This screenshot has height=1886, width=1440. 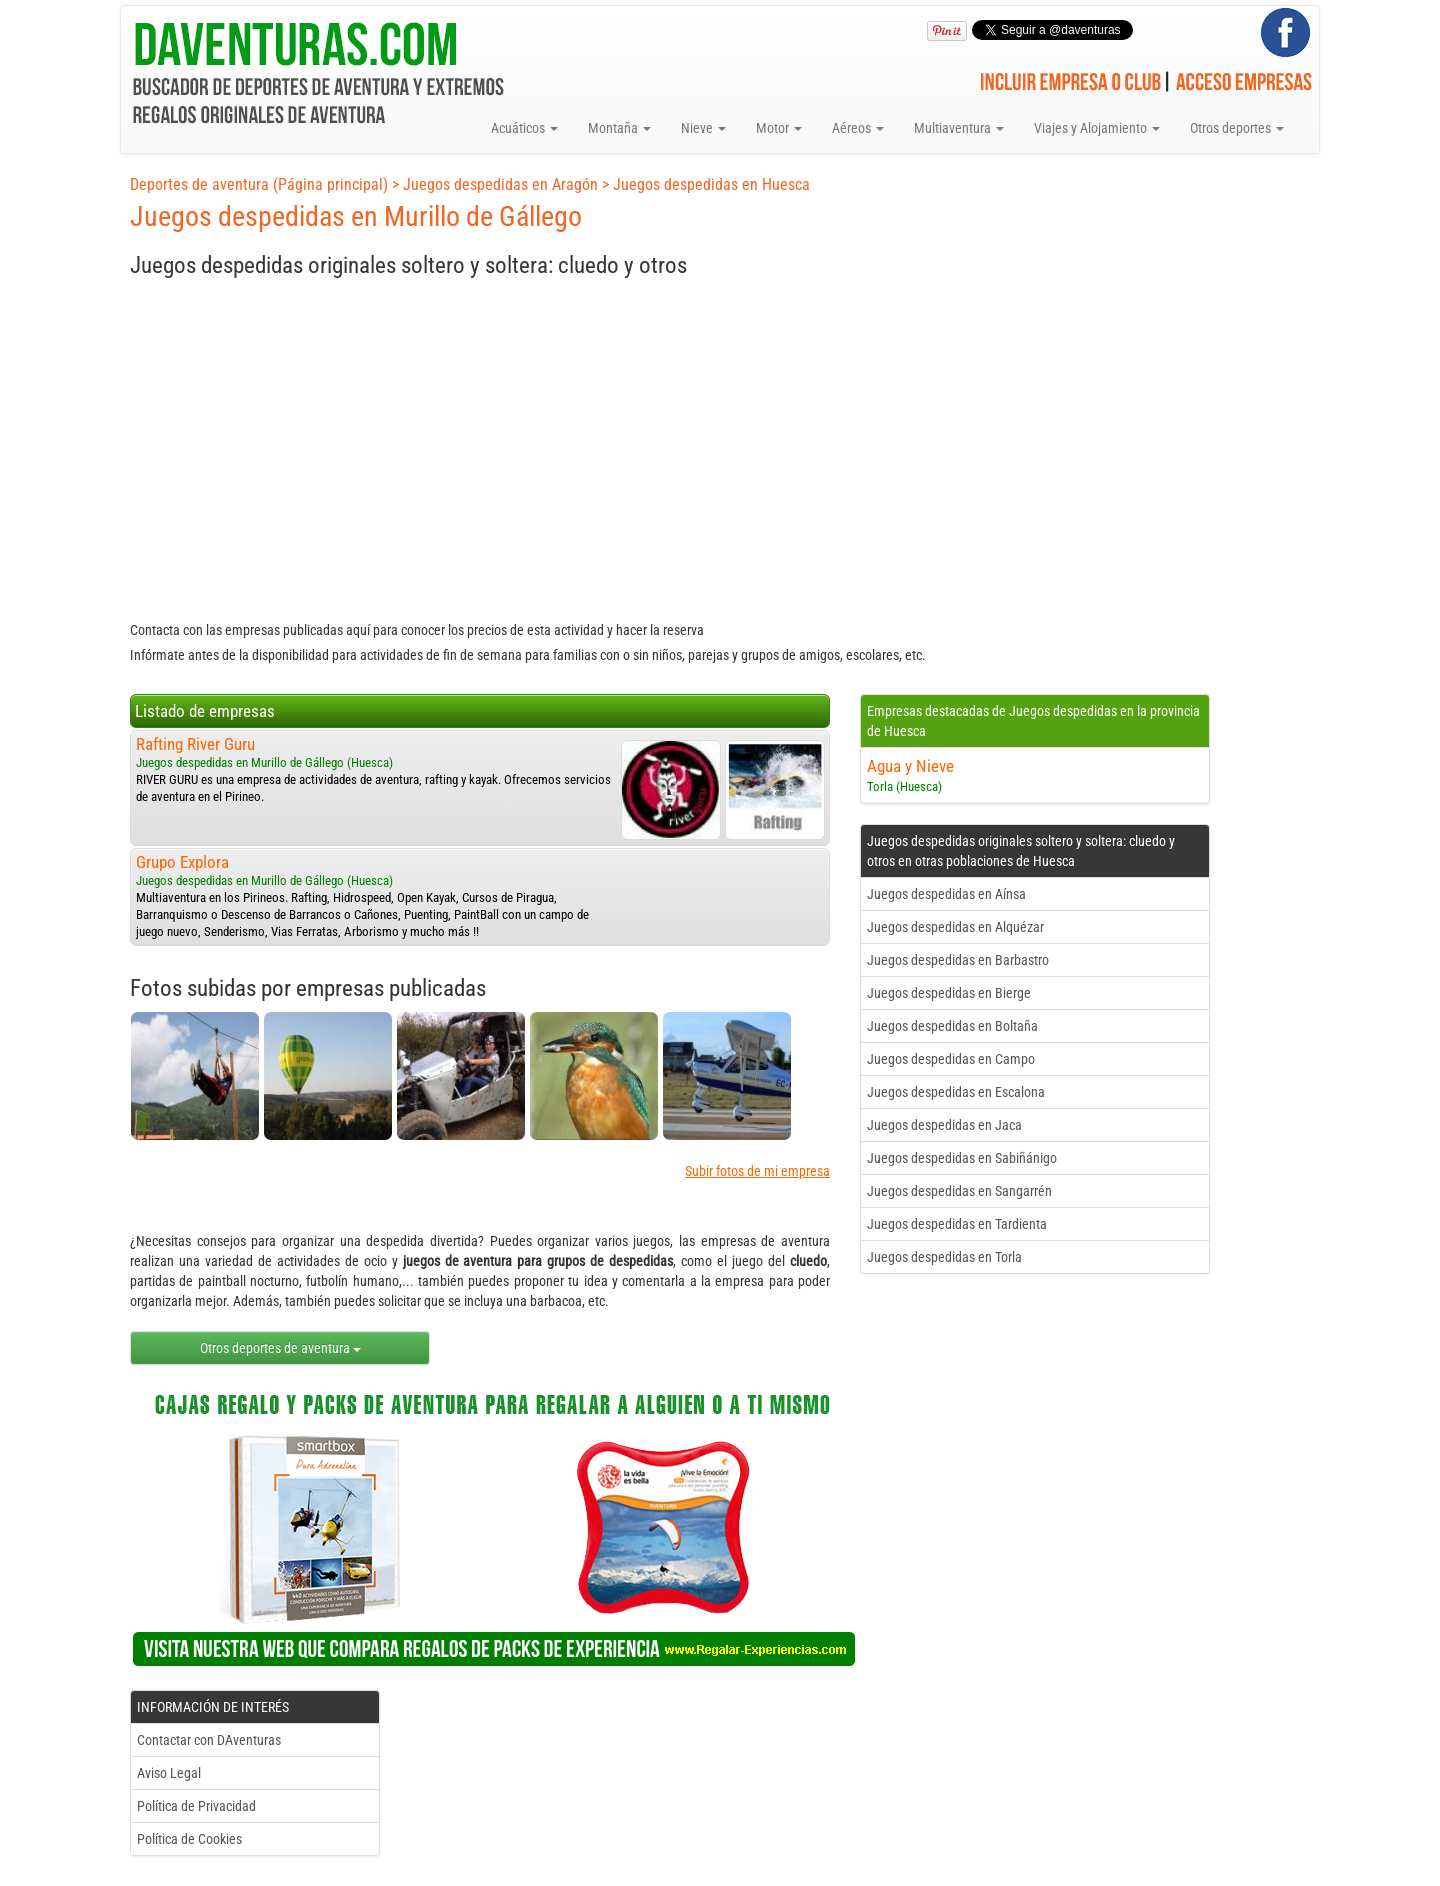 What do you see at coordinates (195, 744) in the screenshot?
I see `Rafting River Guru` at bounding box center [195, 744].